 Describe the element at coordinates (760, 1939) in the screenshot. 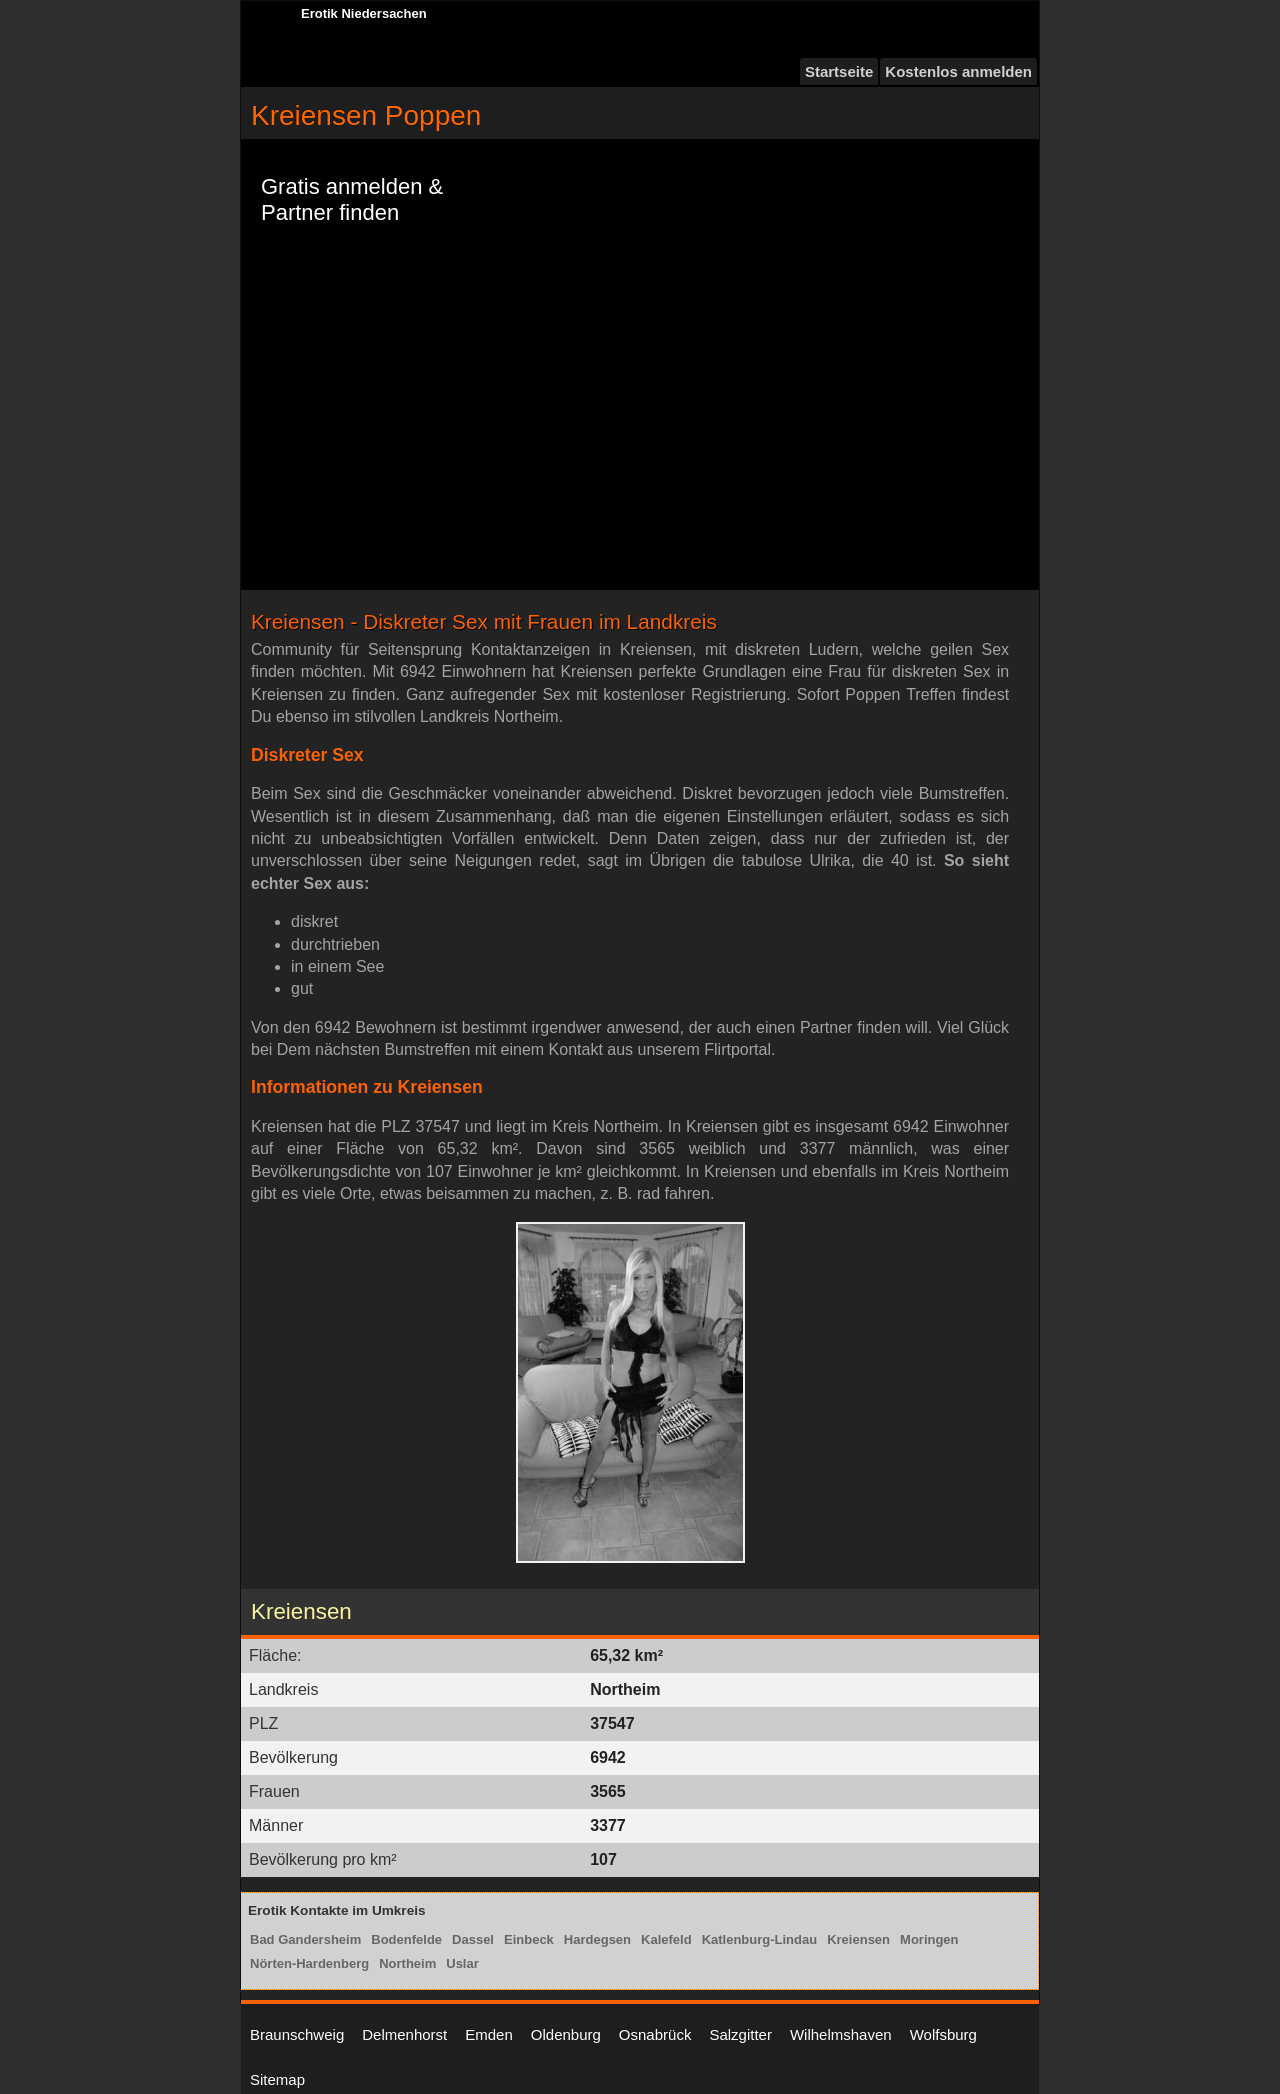

I see `Katlenburg-Lindau` at that location.